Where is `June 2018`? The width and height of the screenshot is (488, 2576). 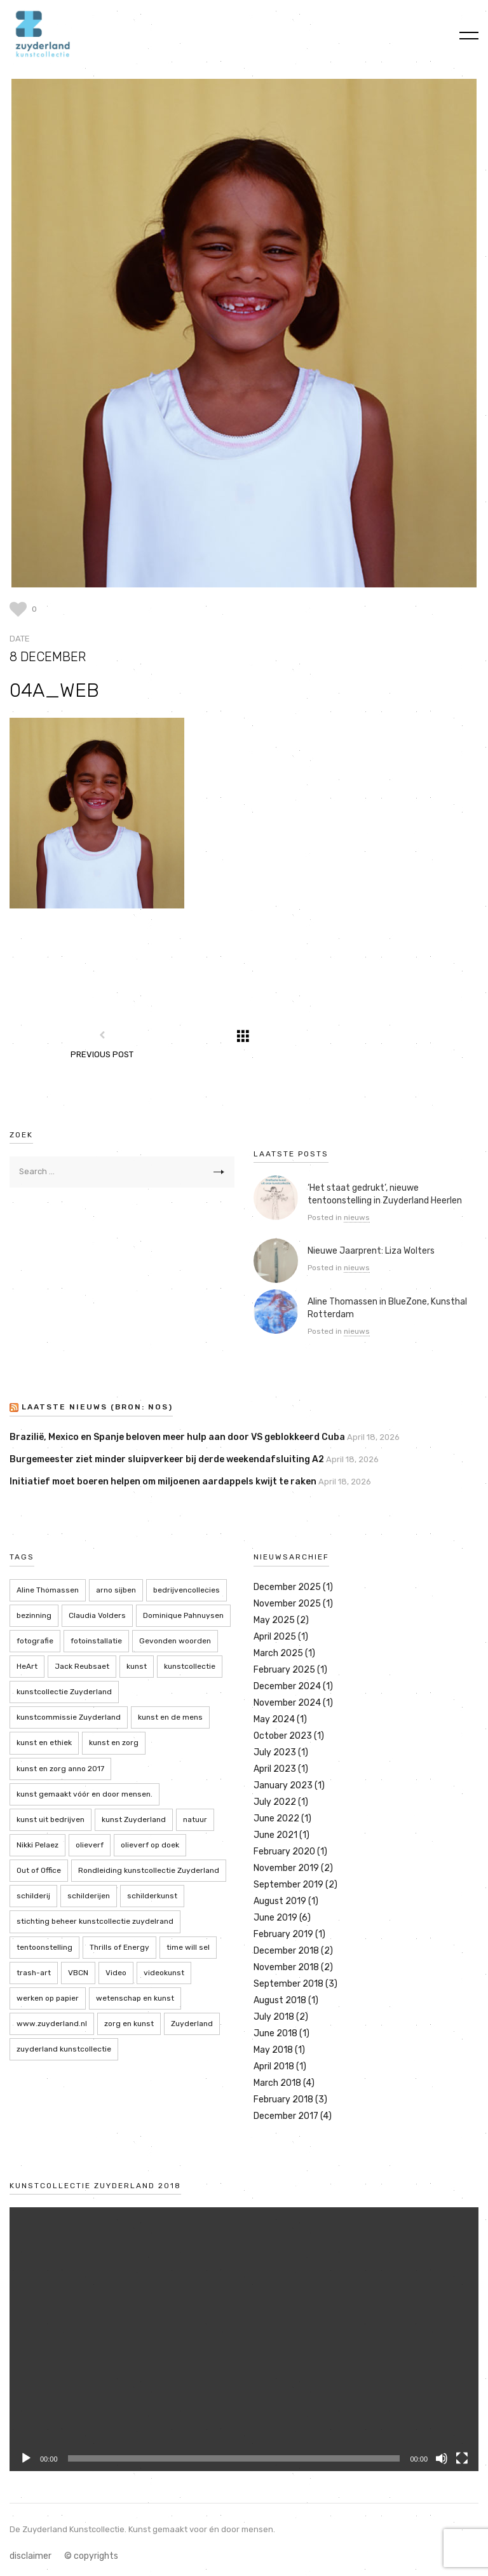 June 2018 is located at coordinates (275, 2033).